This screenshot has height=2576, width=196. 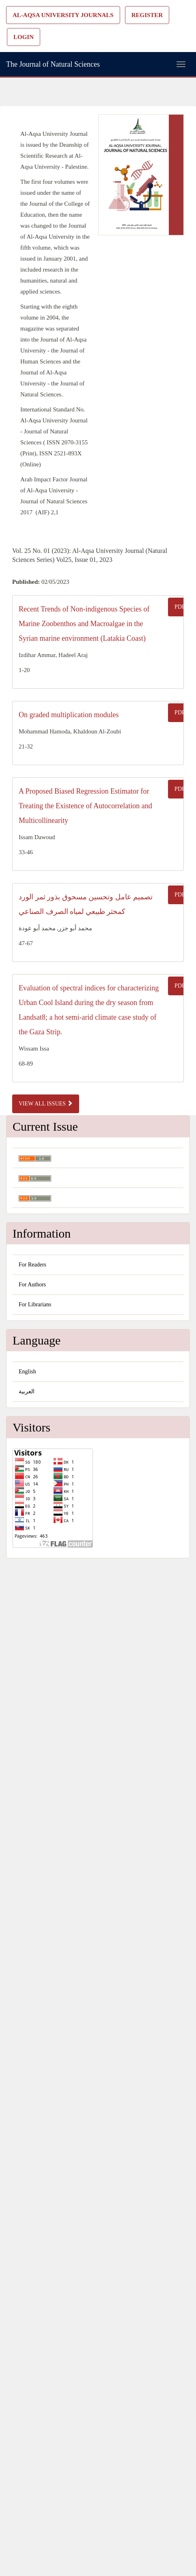 What do you see at coordinates (46, 1103) in the screenshot?
I see `View All Issues` at bounding box center [46, 1103].